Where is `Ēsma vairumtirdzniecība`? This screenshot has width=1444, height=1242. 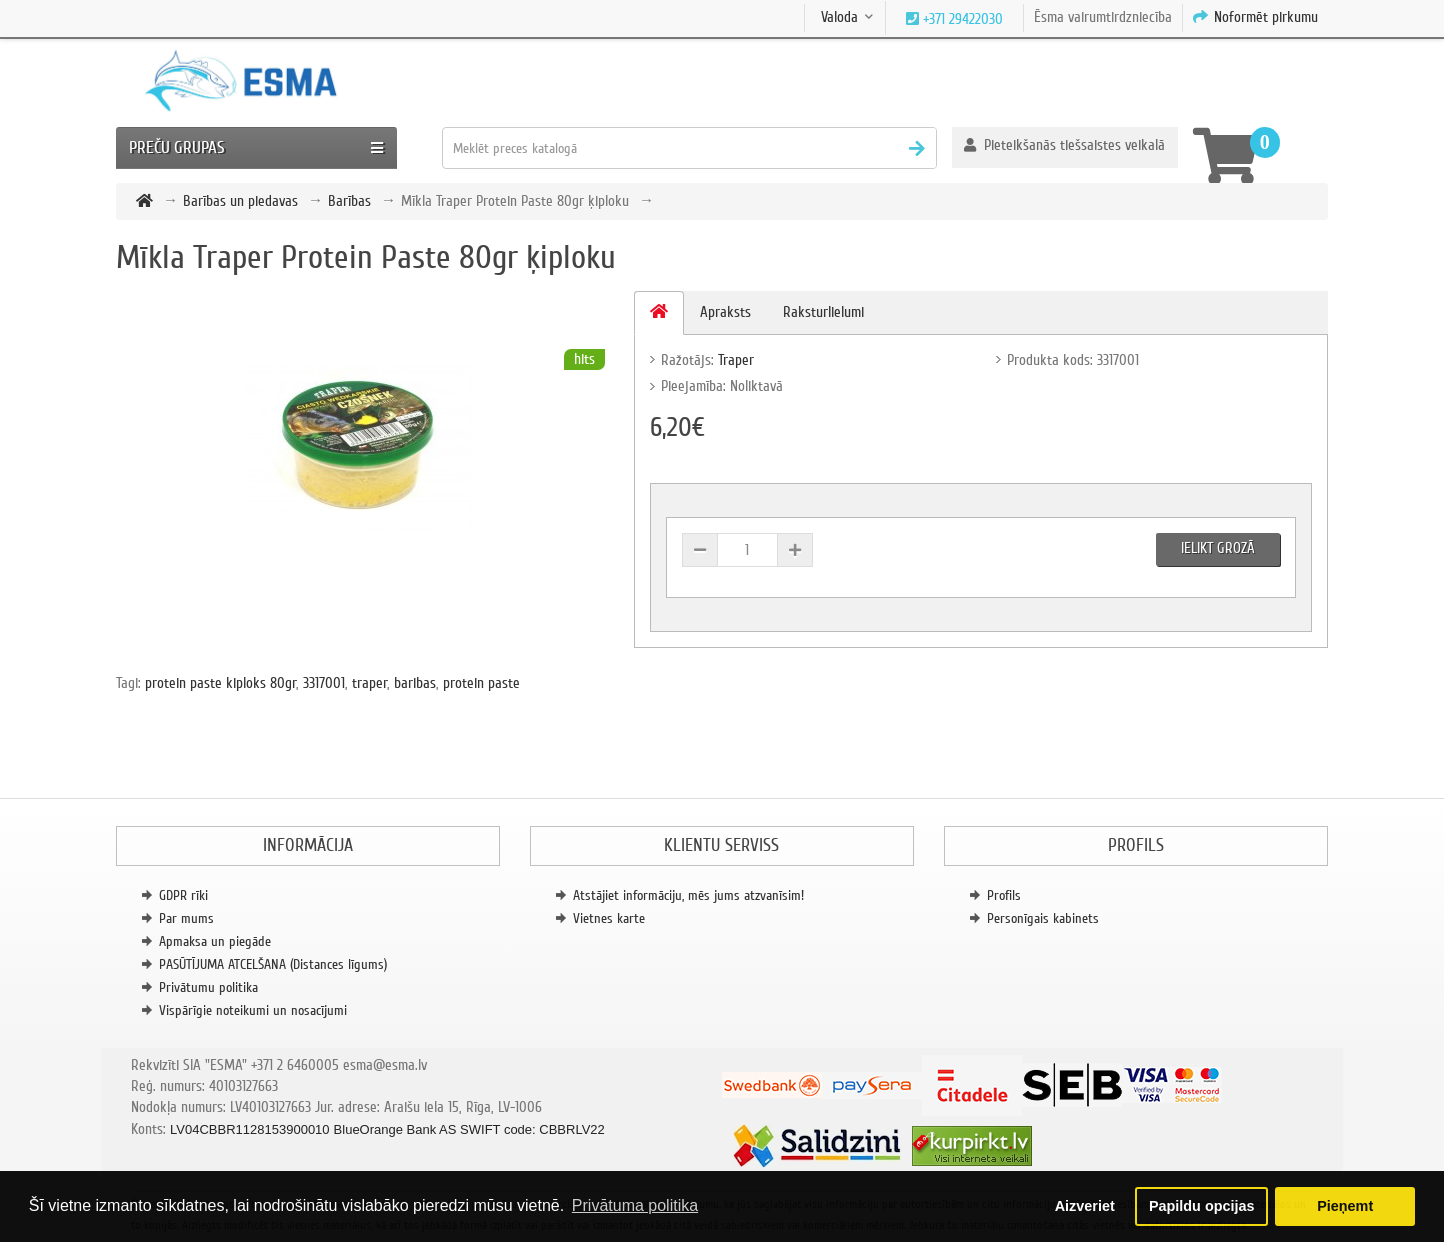
Ēsma vairumtirdzniecība is located at coordinates (1103, 17).